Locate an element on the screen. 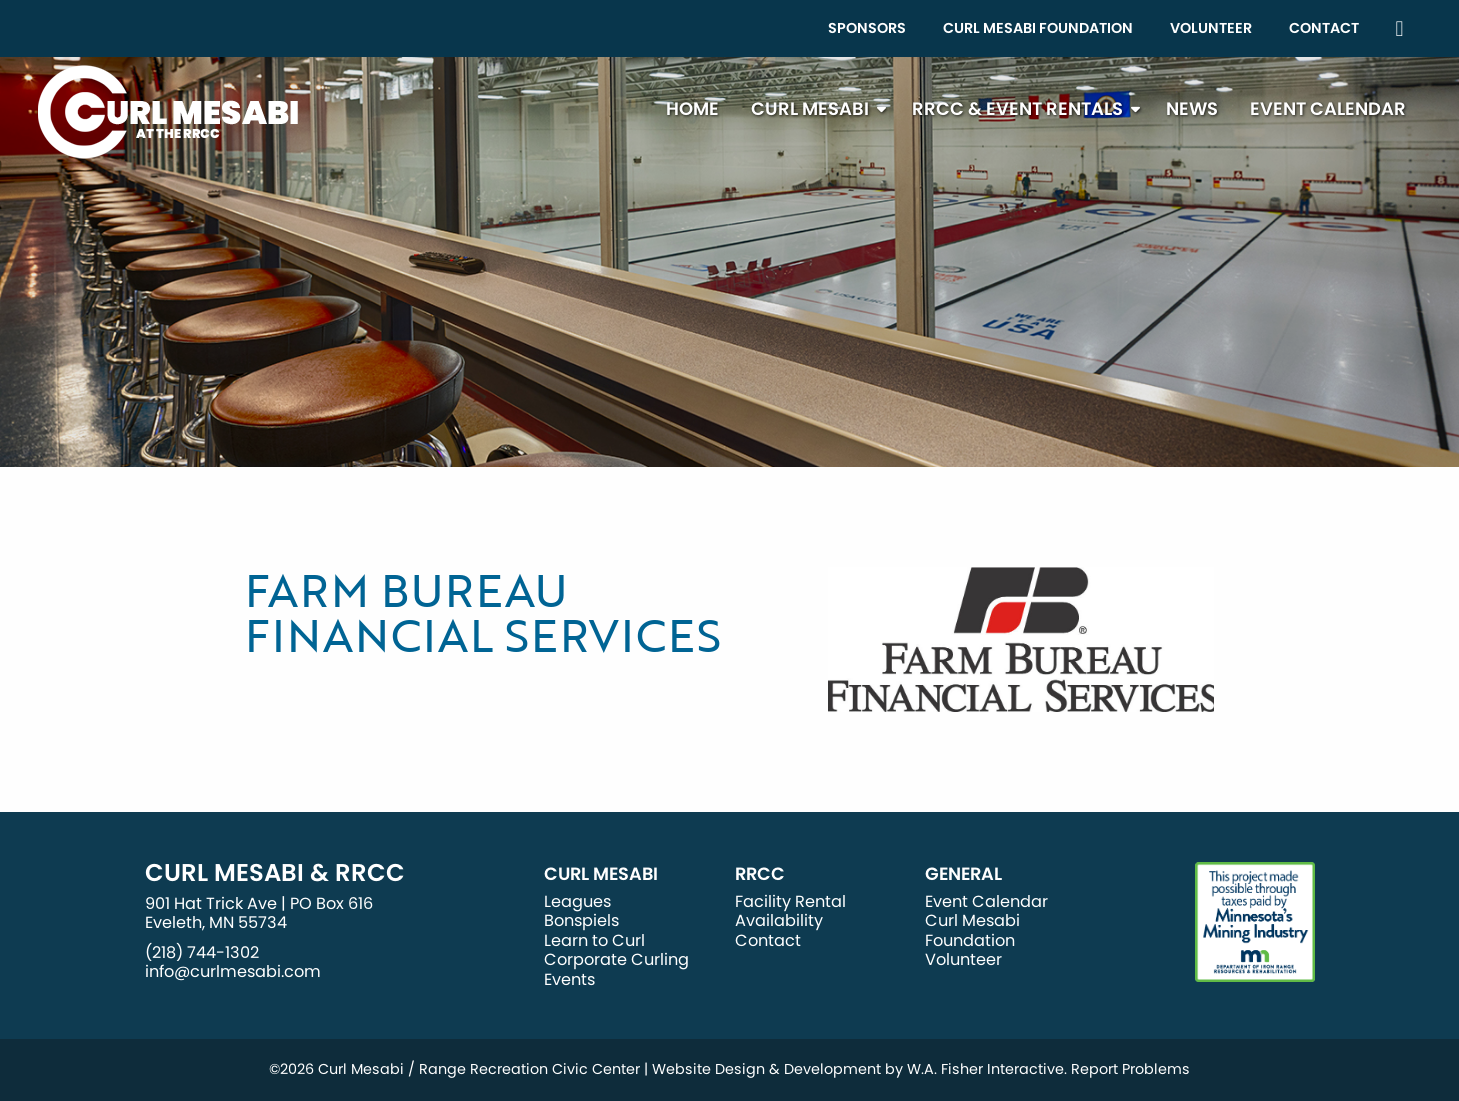 Image resolution: width=1459 pixels, height=1101 pixels. Learn to Curl is located at coordinates (594, 940).